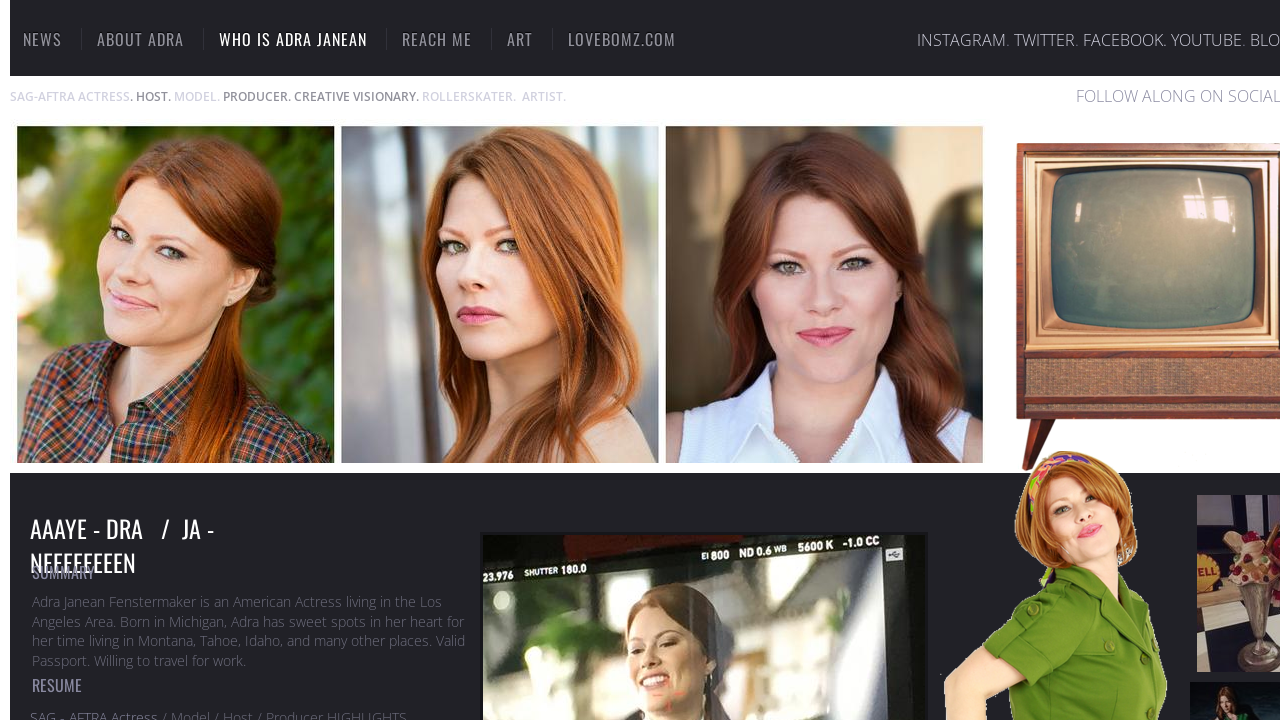  I want to click on Reach Me, so click(437, 39).